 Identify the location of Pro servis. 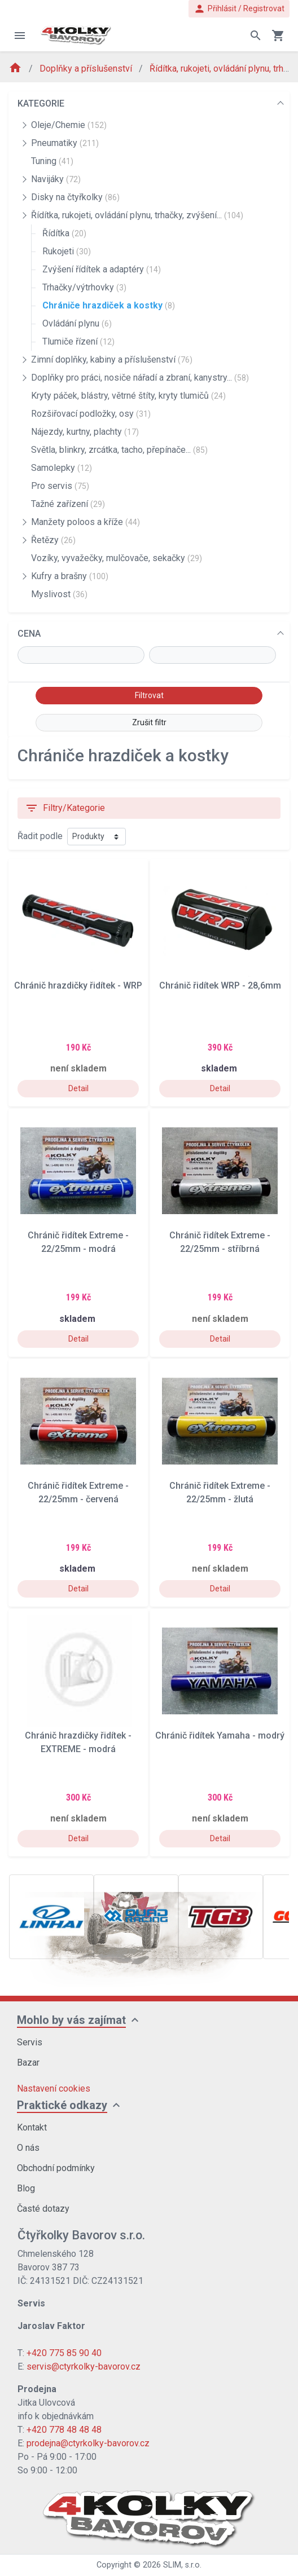
(60, 485).